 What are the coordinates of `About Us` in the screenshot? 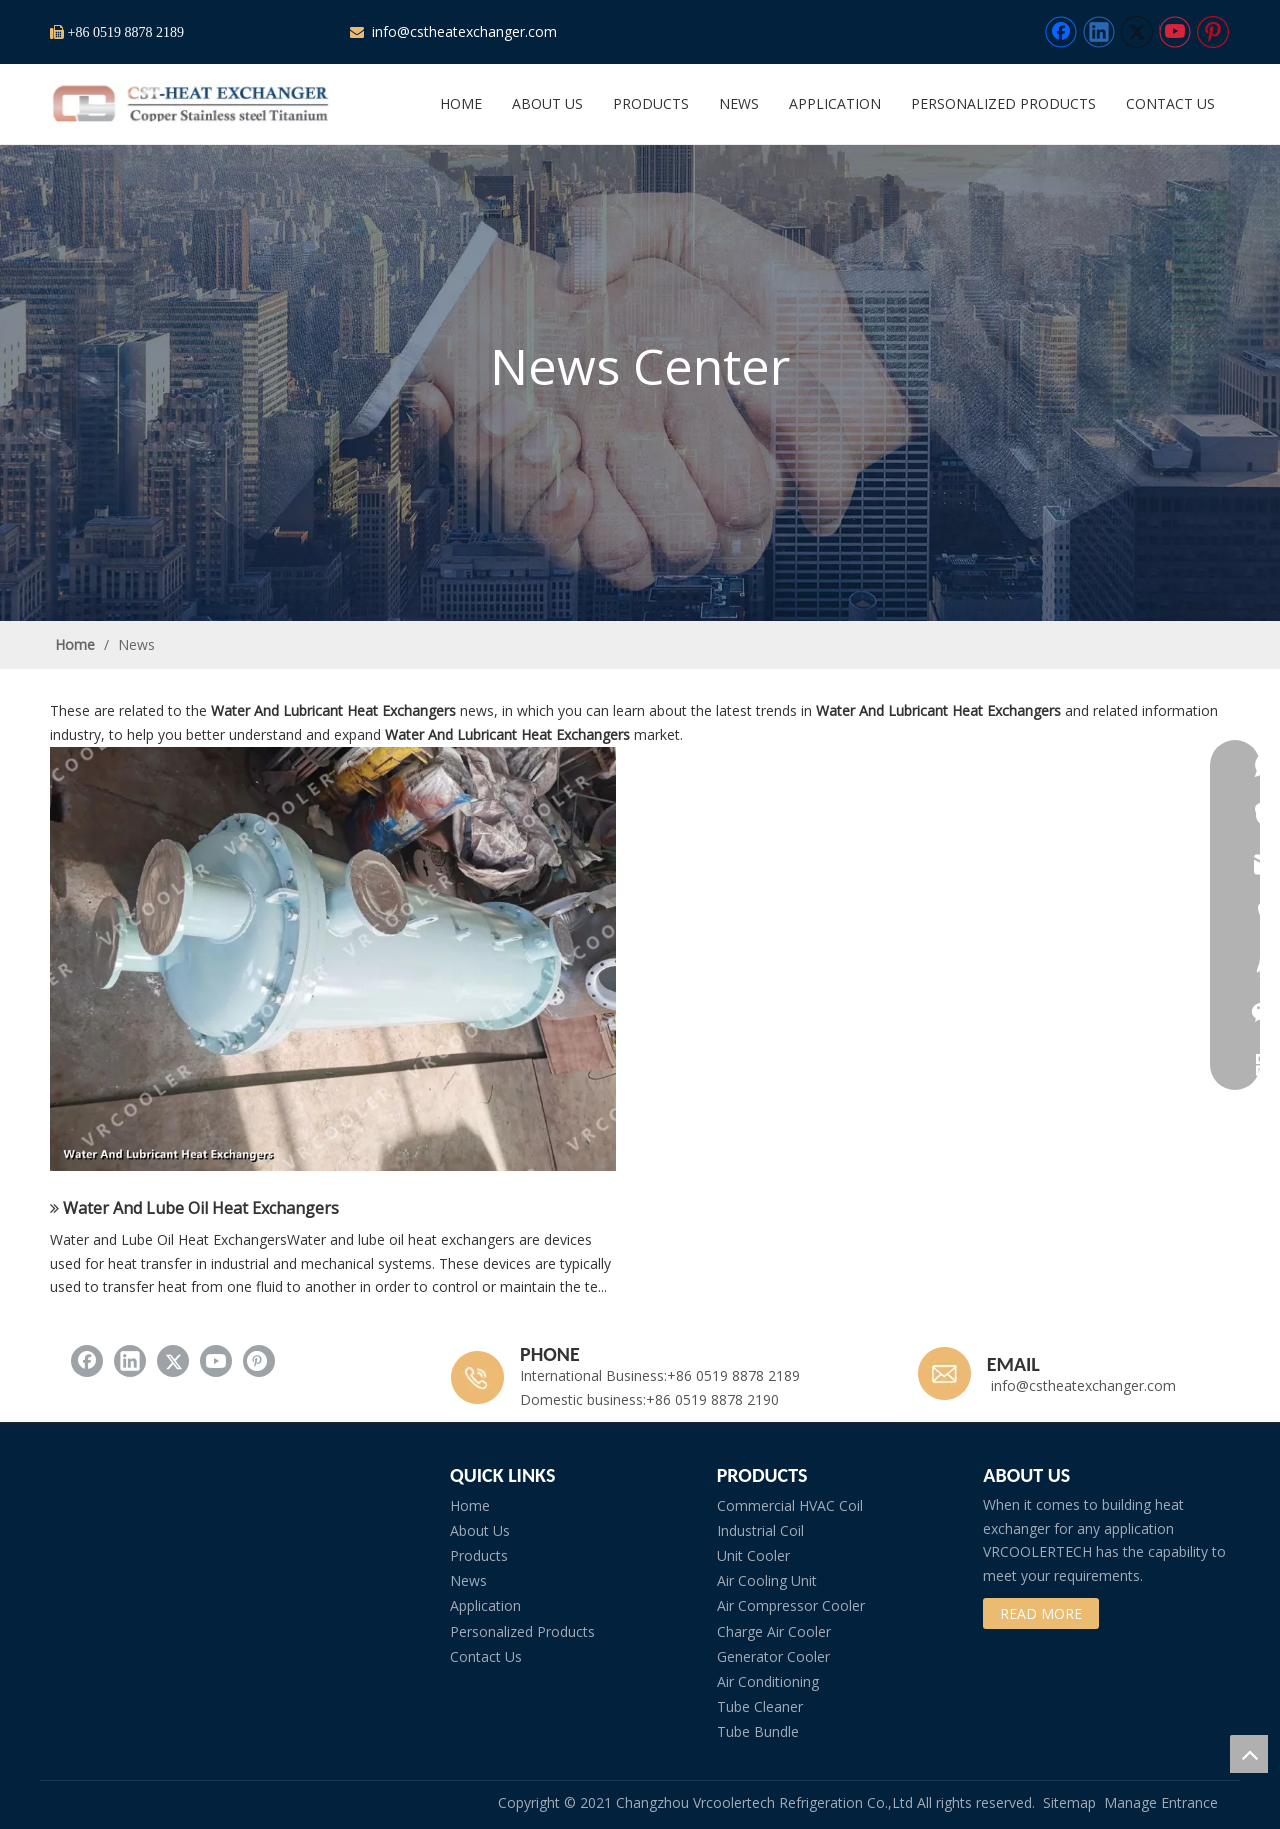 It's located at (480, 1530).